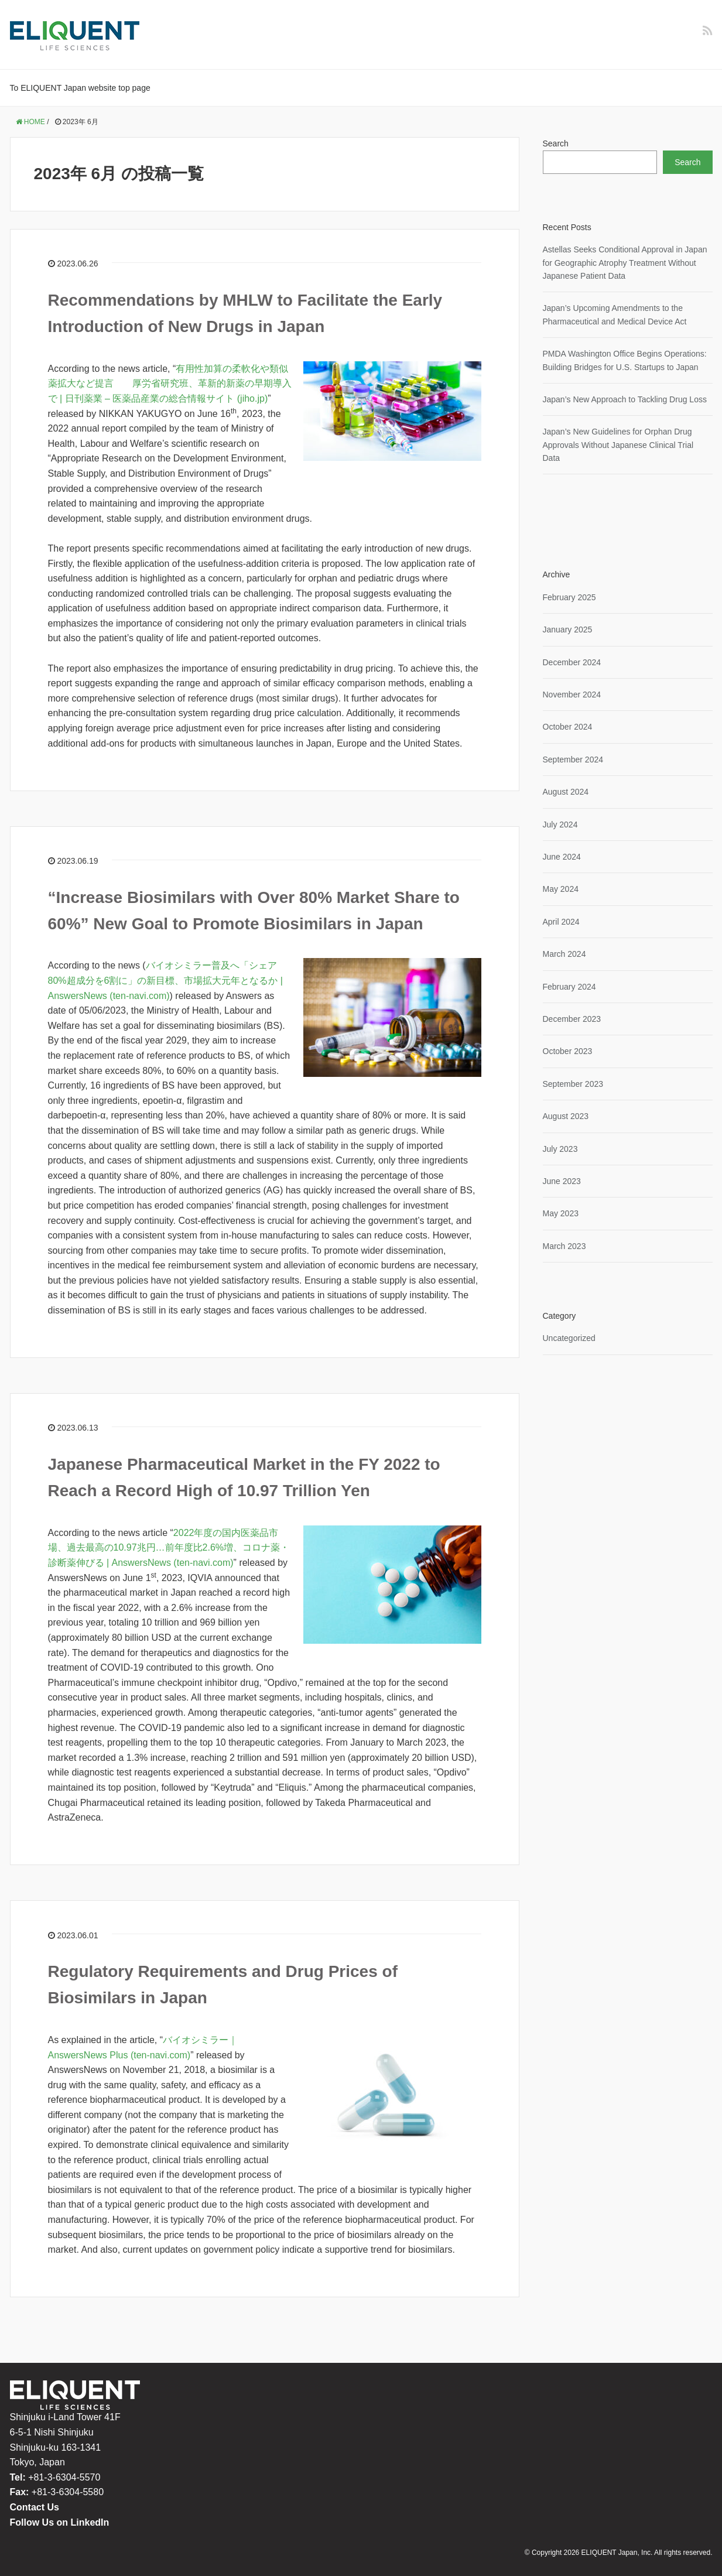  What do you see at coordinates (561, 889) in the screenshot?
I see `May 2024` at bounding box center [561, 889].